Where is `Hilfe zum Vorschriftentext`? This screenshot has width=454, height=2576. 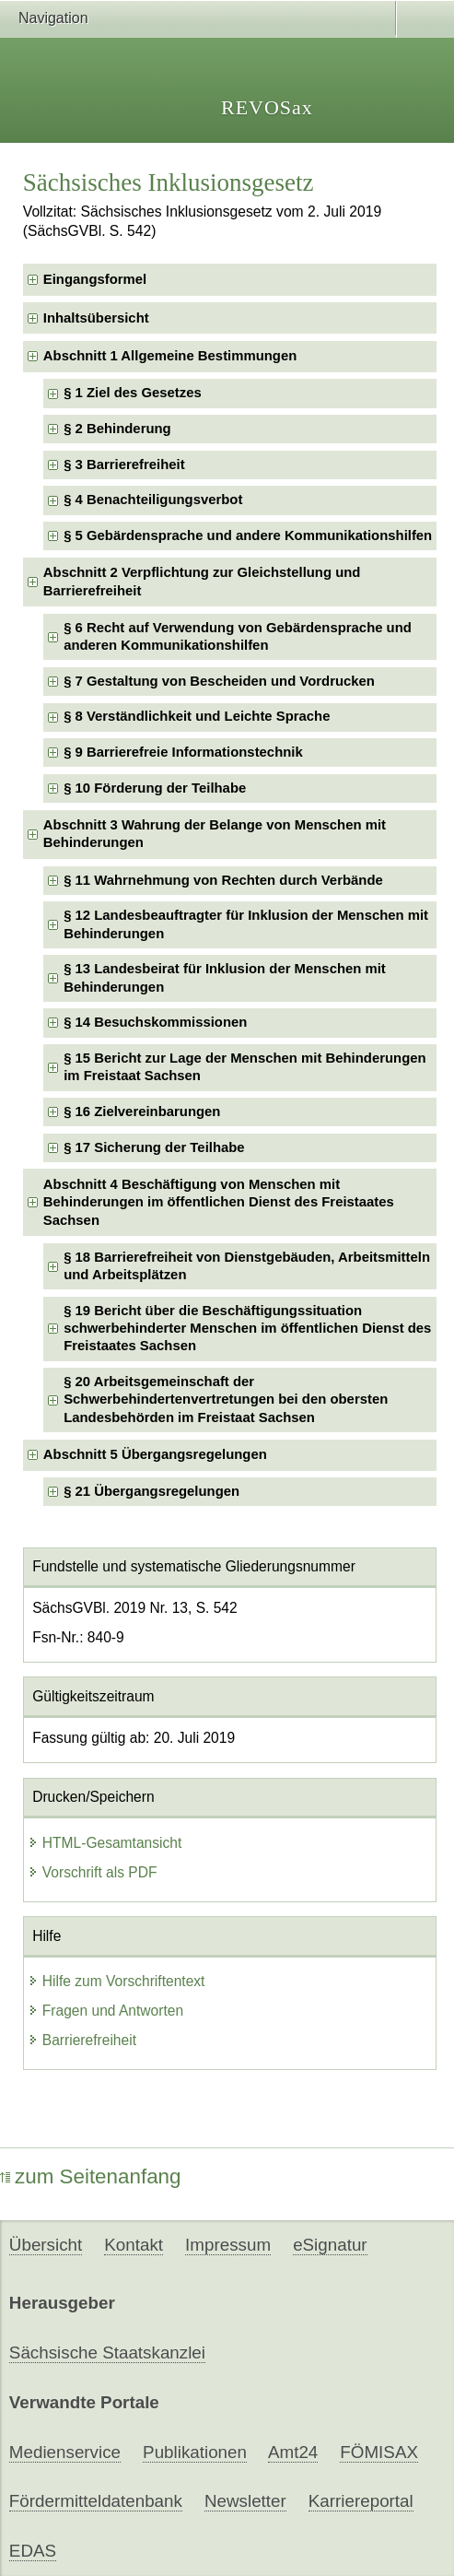
Hilfe zum Vorschriftentext is located at coordinates (116, 1981).